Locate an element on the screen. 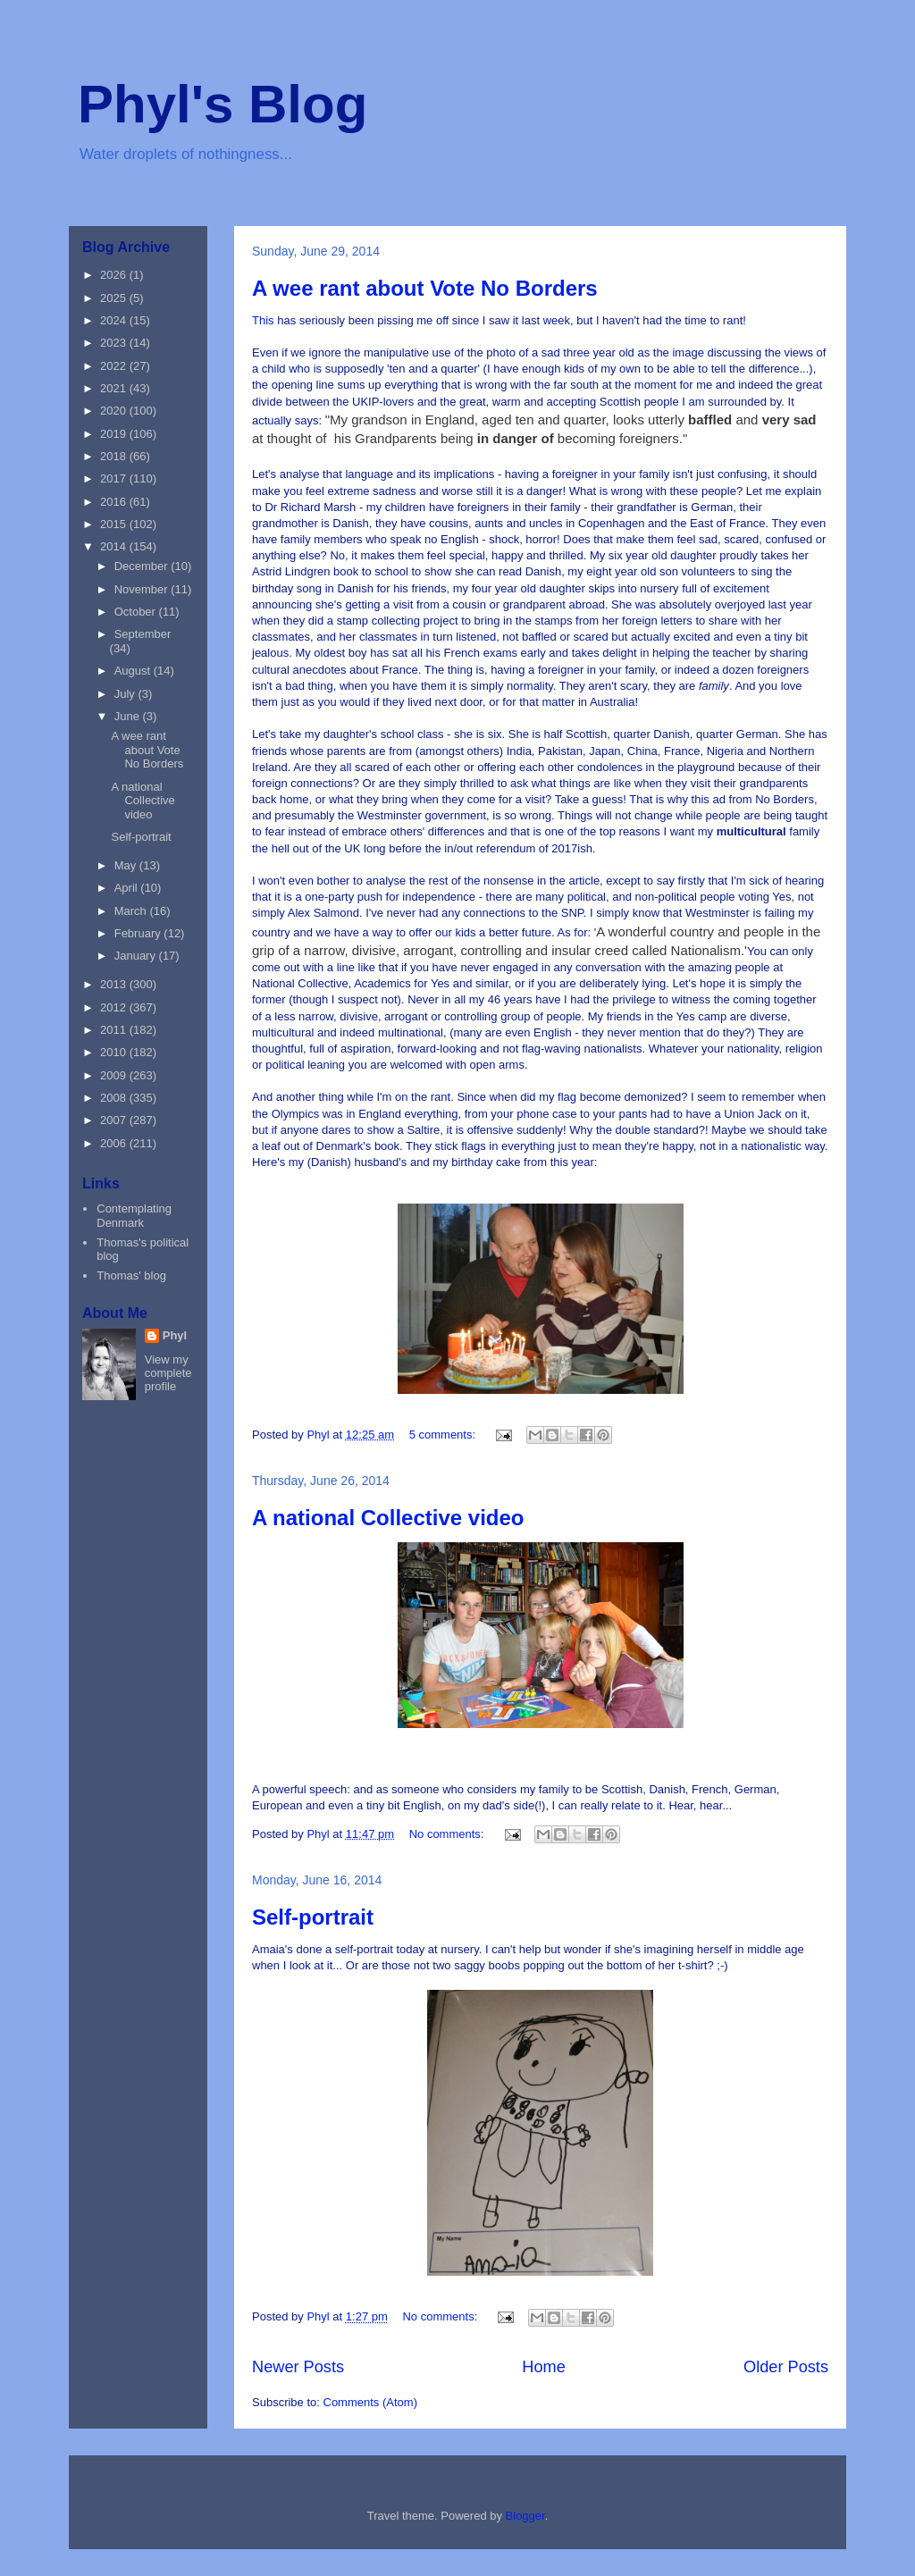 Image resolution: width=915 pixels, height=2576 pixels. October is located at coordinates (136, 611).